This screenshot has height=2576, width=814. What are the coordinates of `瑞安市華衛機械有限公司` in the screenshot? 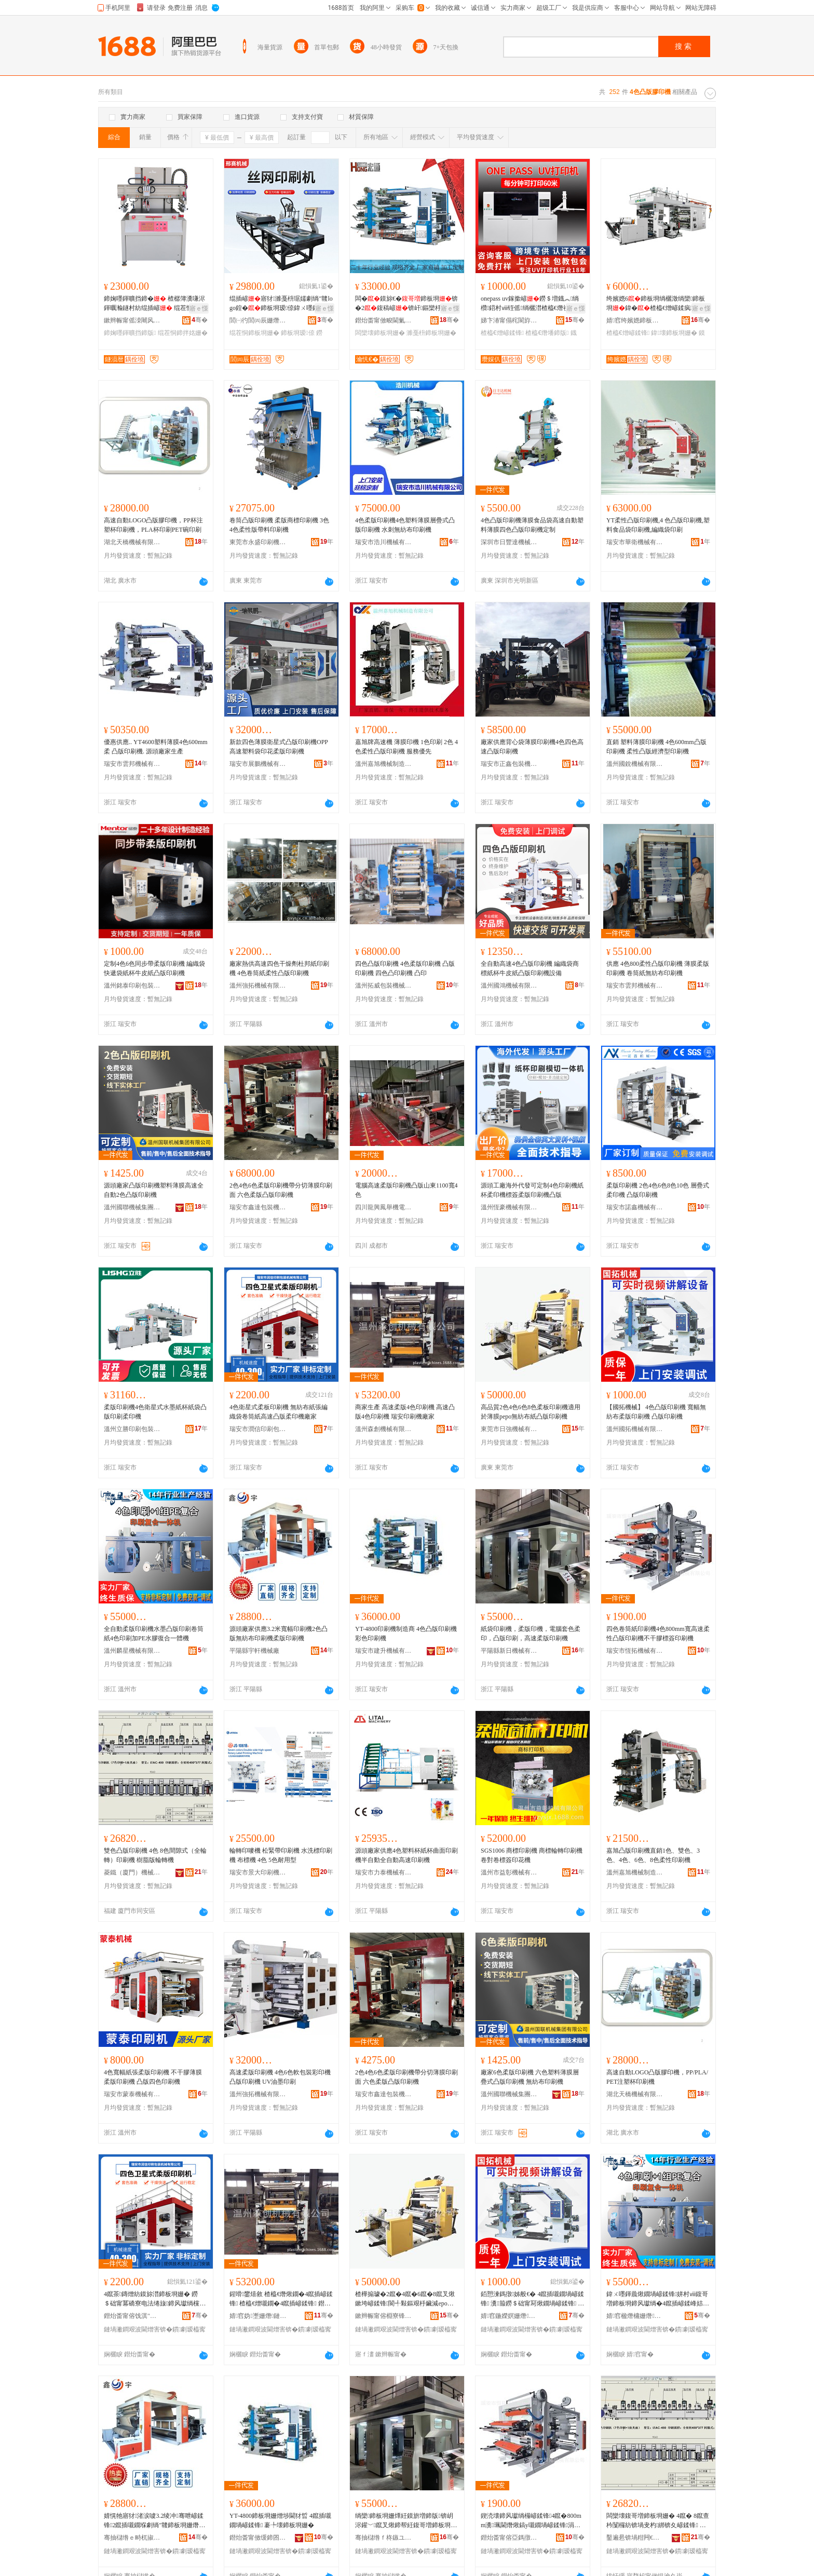 It's located at (634, 542).